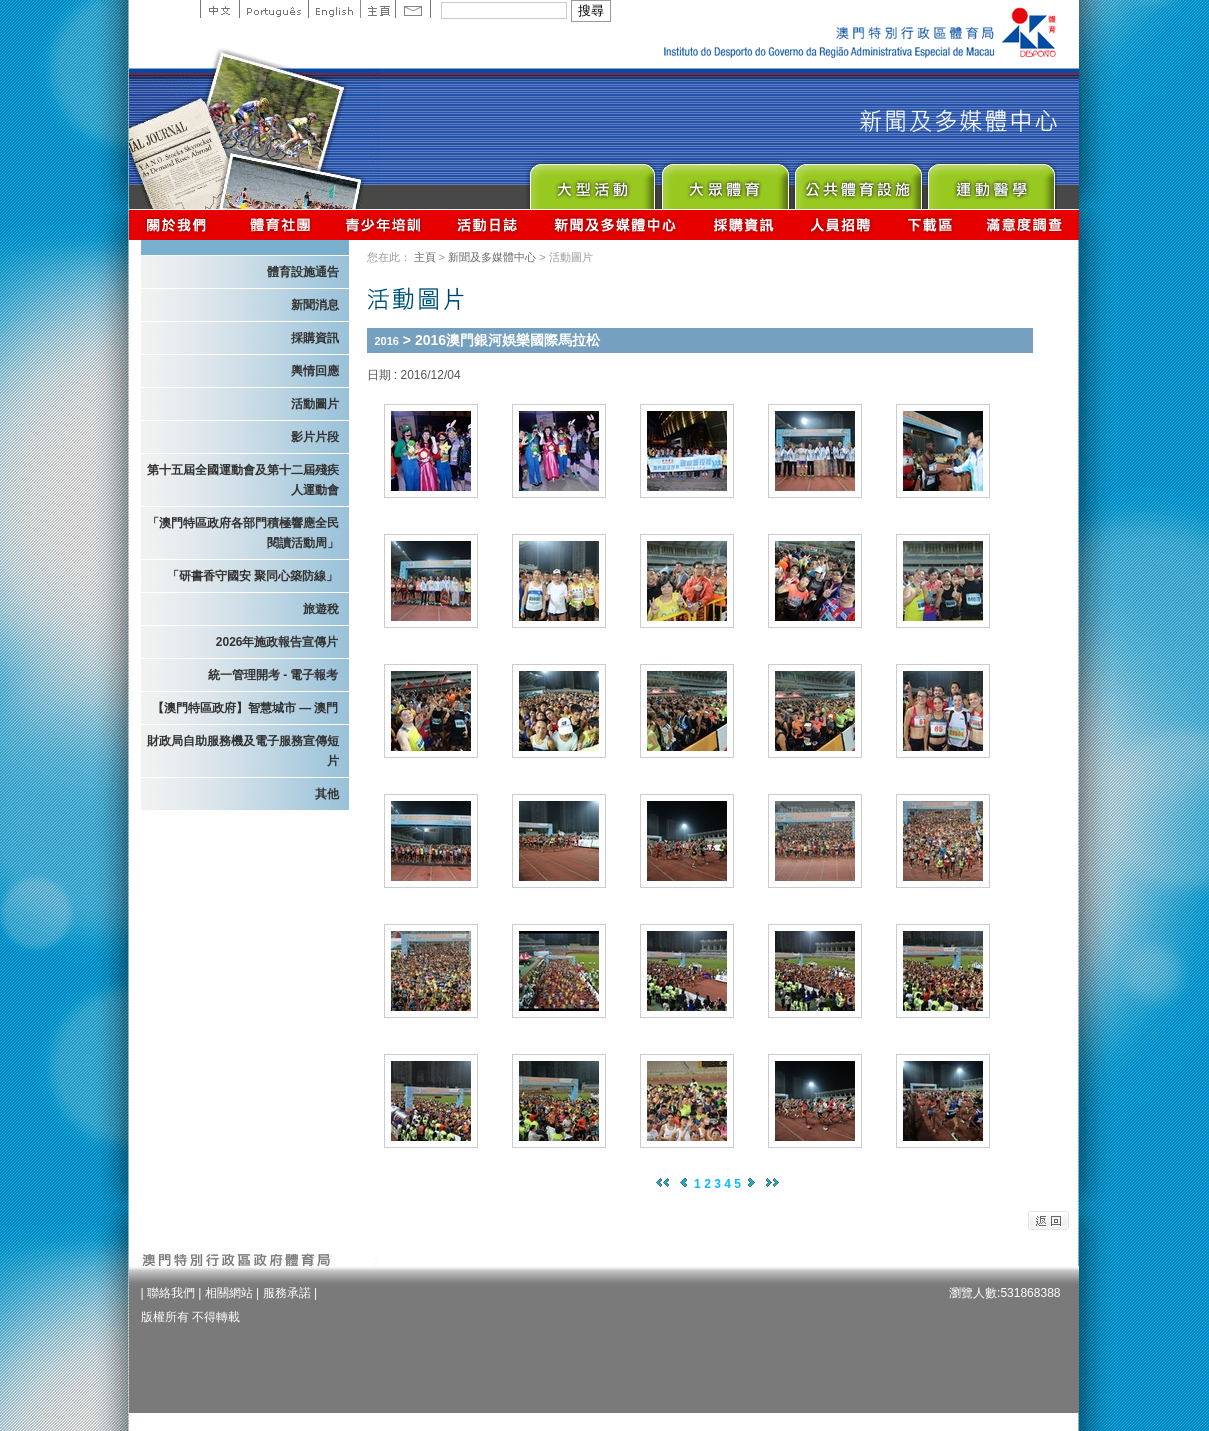  Describe the element at coordinates (243, 480) in the screenshot. I see `第十五屆全國運動會及第十二屆殘疾人運動會` at that location.